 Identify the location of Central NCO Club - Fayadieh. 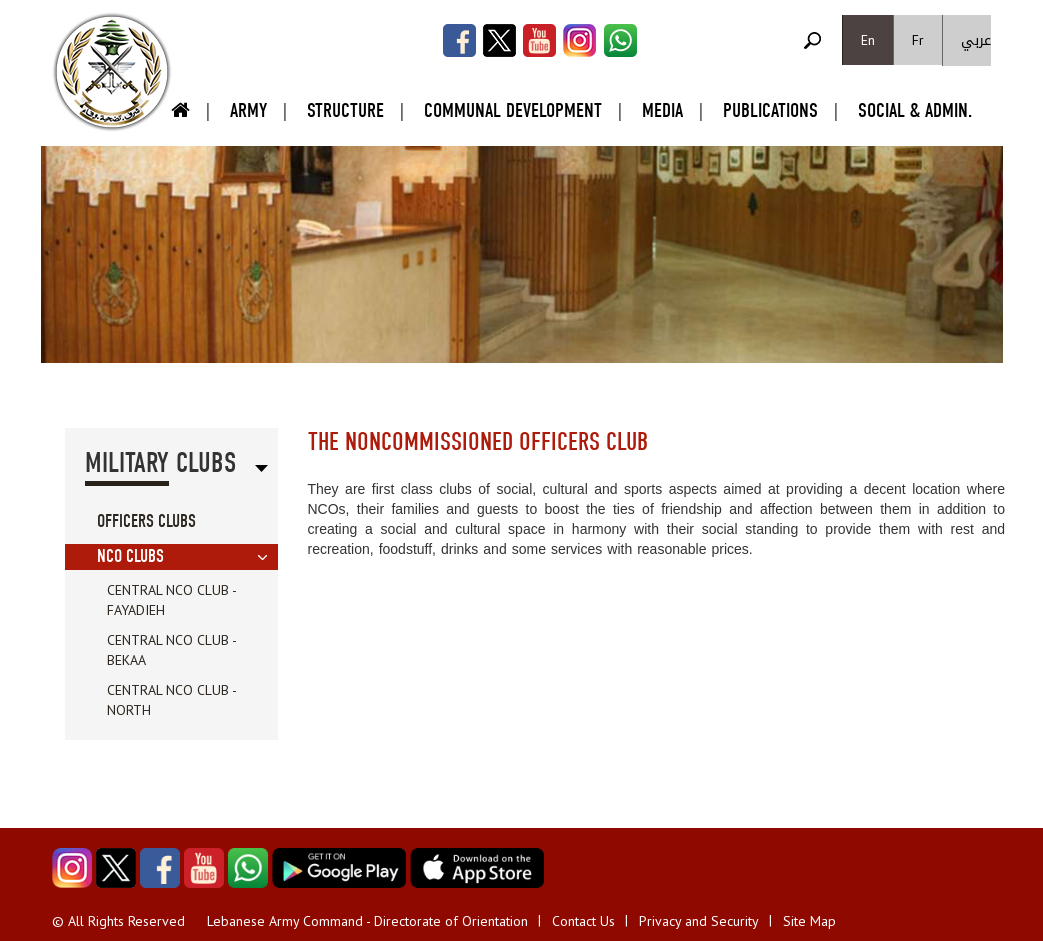
(171, 600).